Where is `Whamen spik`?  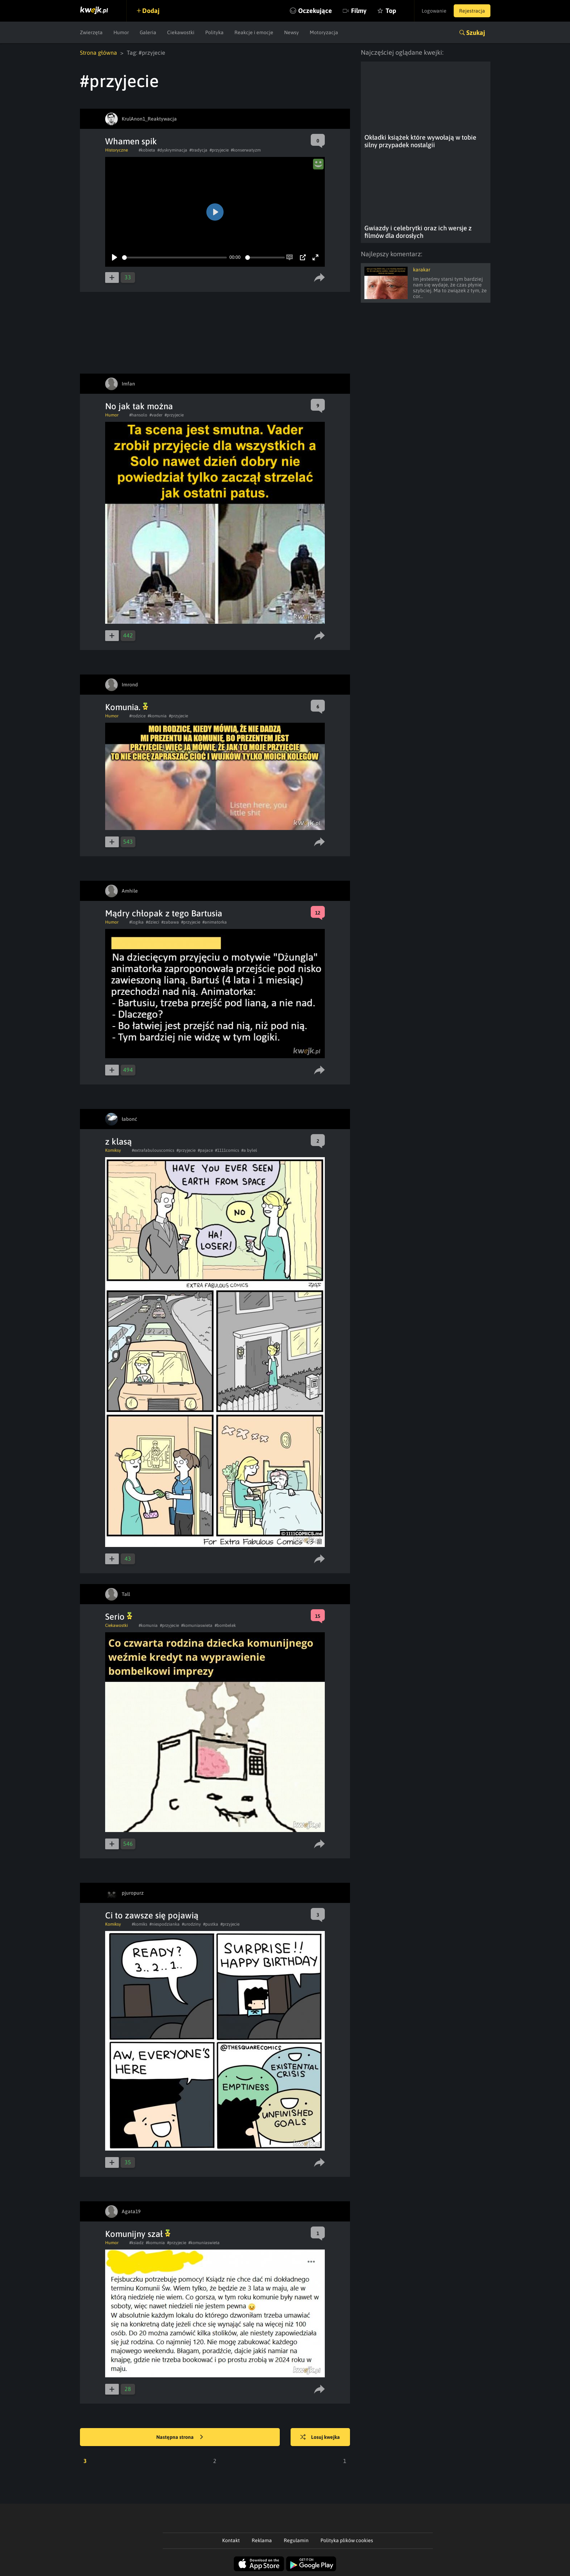 Whamen spik is located at coordinates (131, 141).